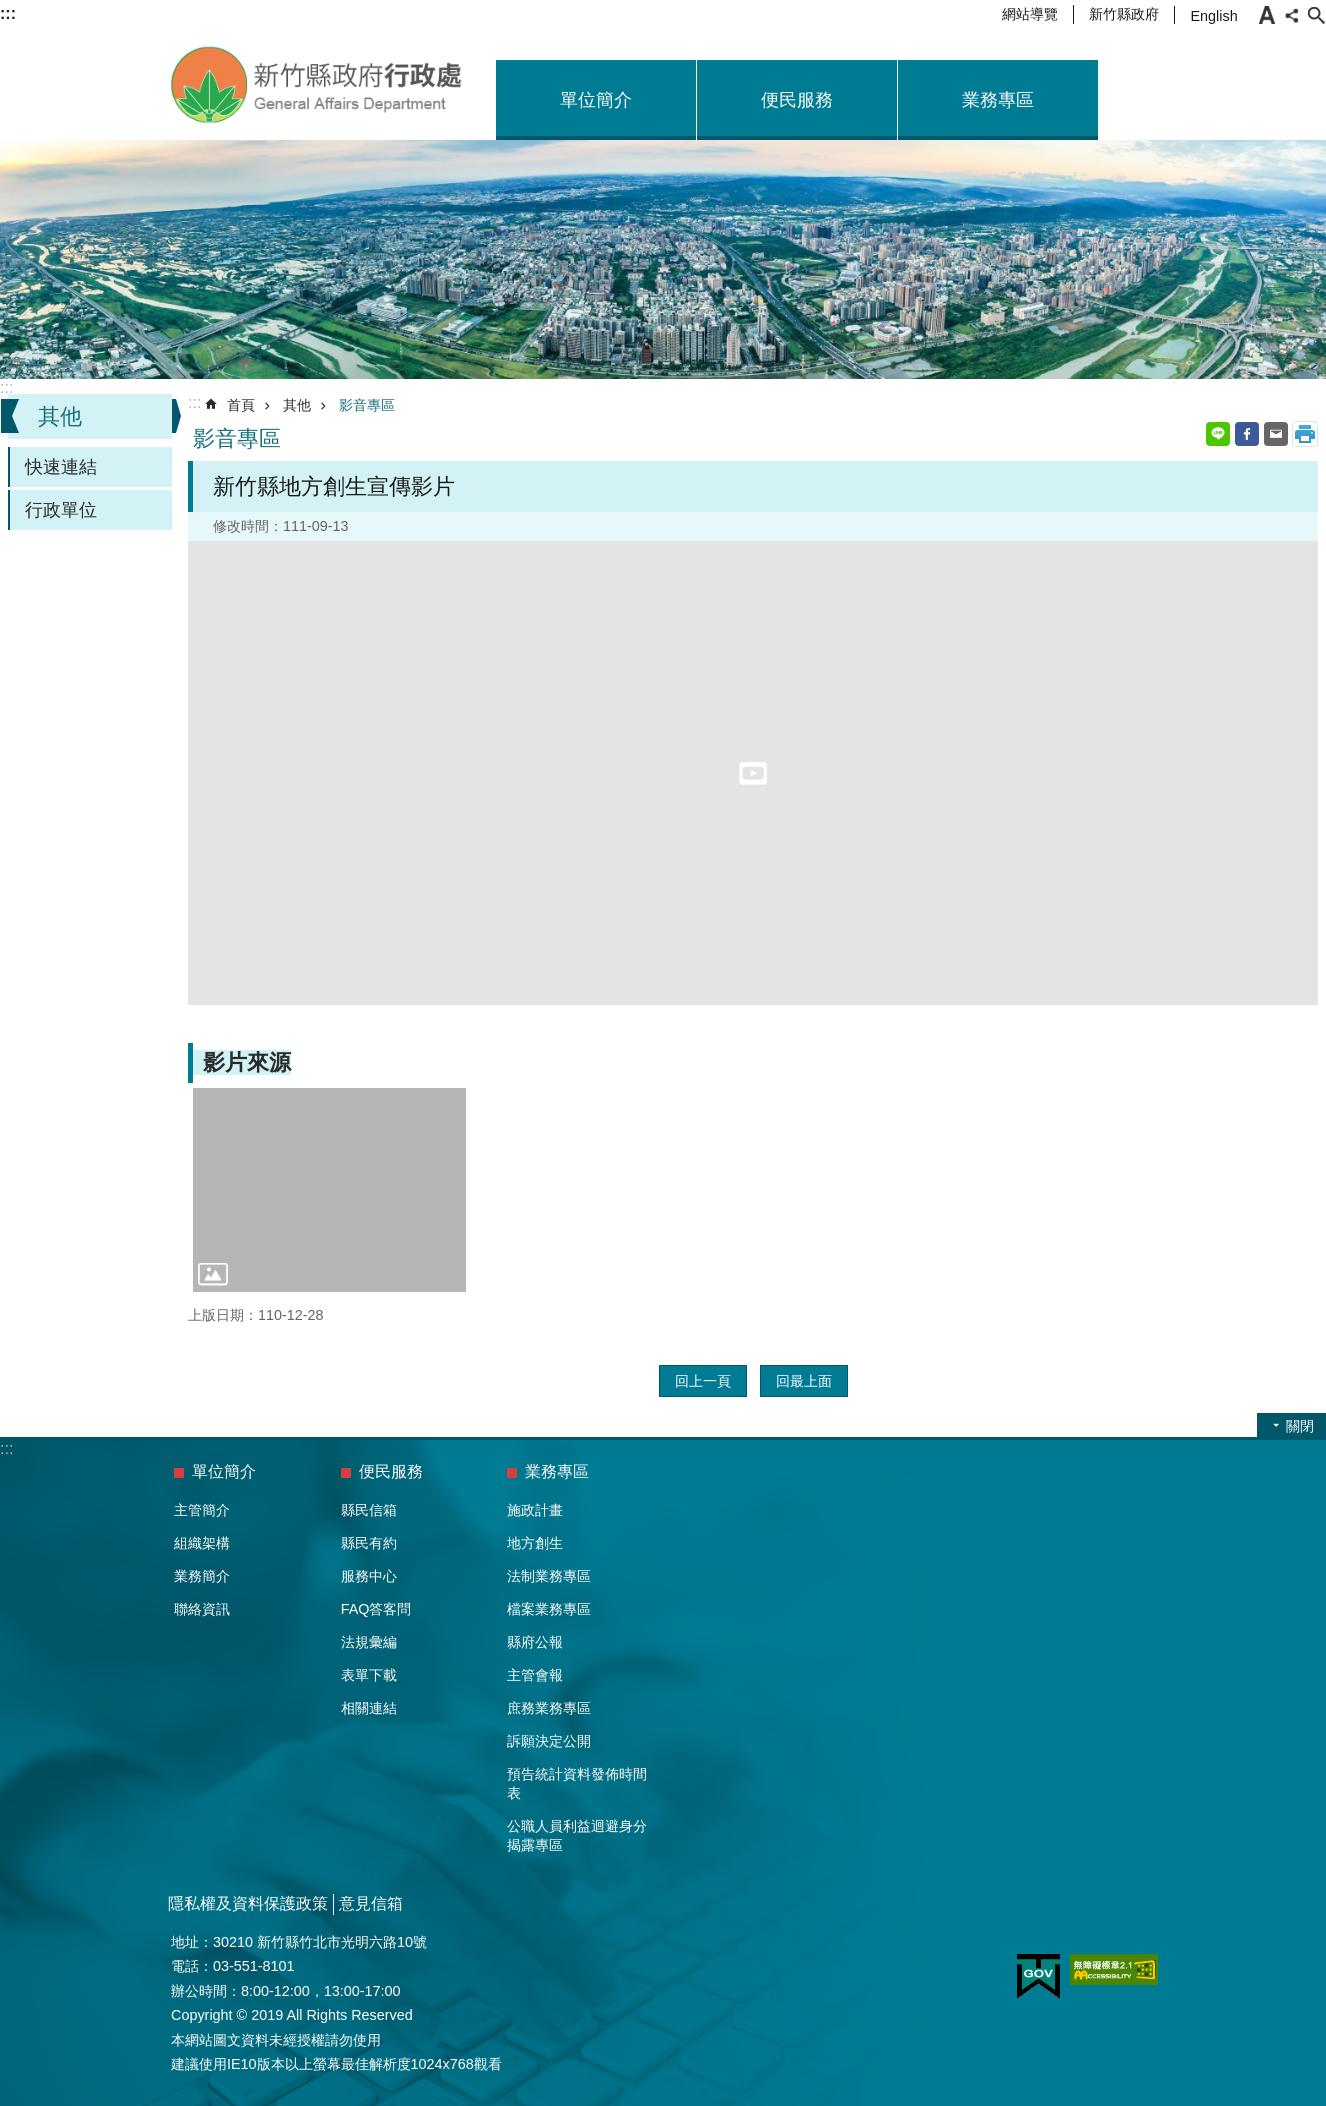  I want to click on [button], so click(329, 1190).